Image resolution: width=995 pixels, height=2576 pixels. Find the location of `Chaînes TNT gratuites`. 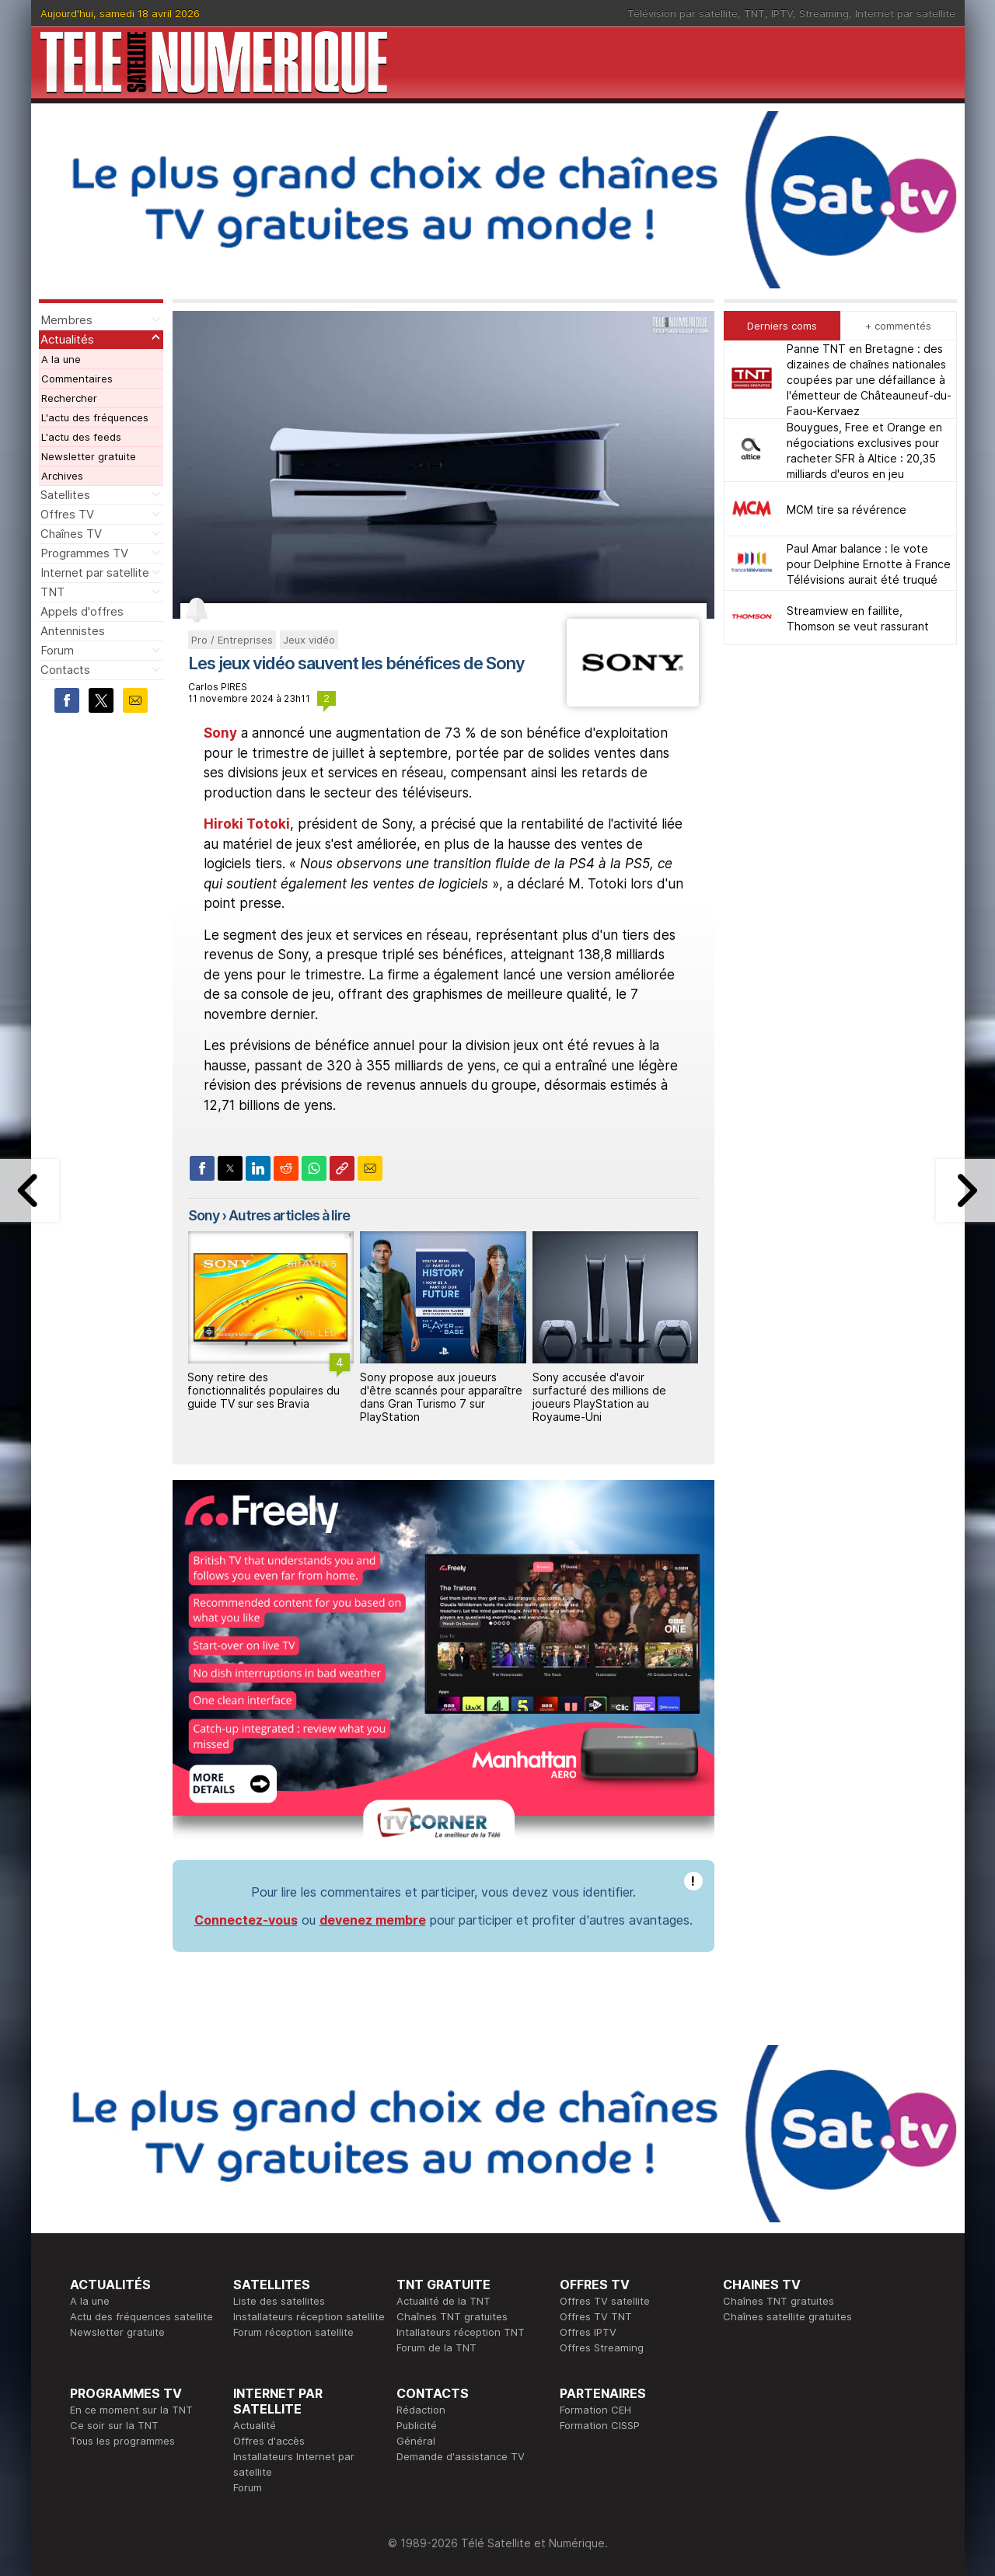

Chaînes TNT gratuites is located at coordinates (452, 2316).